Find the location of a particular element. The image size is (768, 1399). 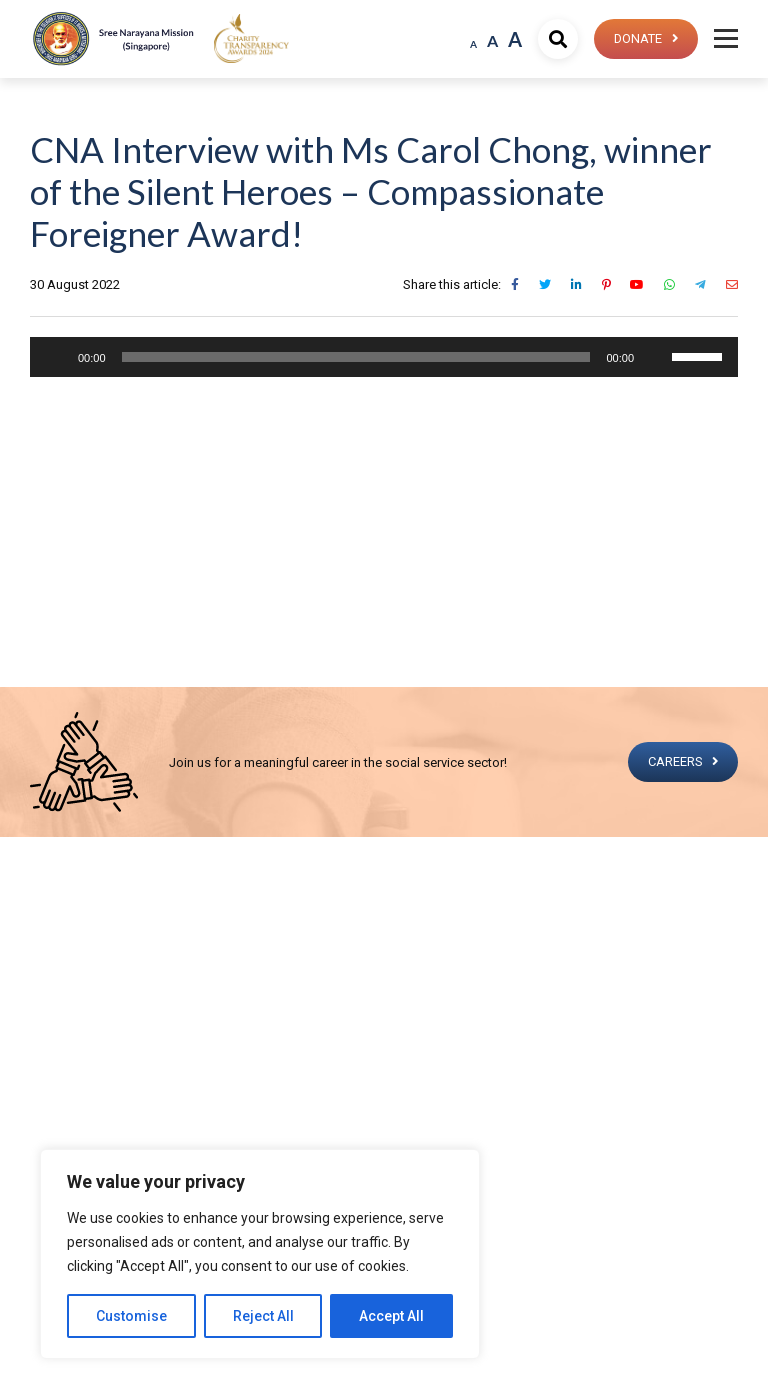

Accept All is located at coordinates (391, 1316).